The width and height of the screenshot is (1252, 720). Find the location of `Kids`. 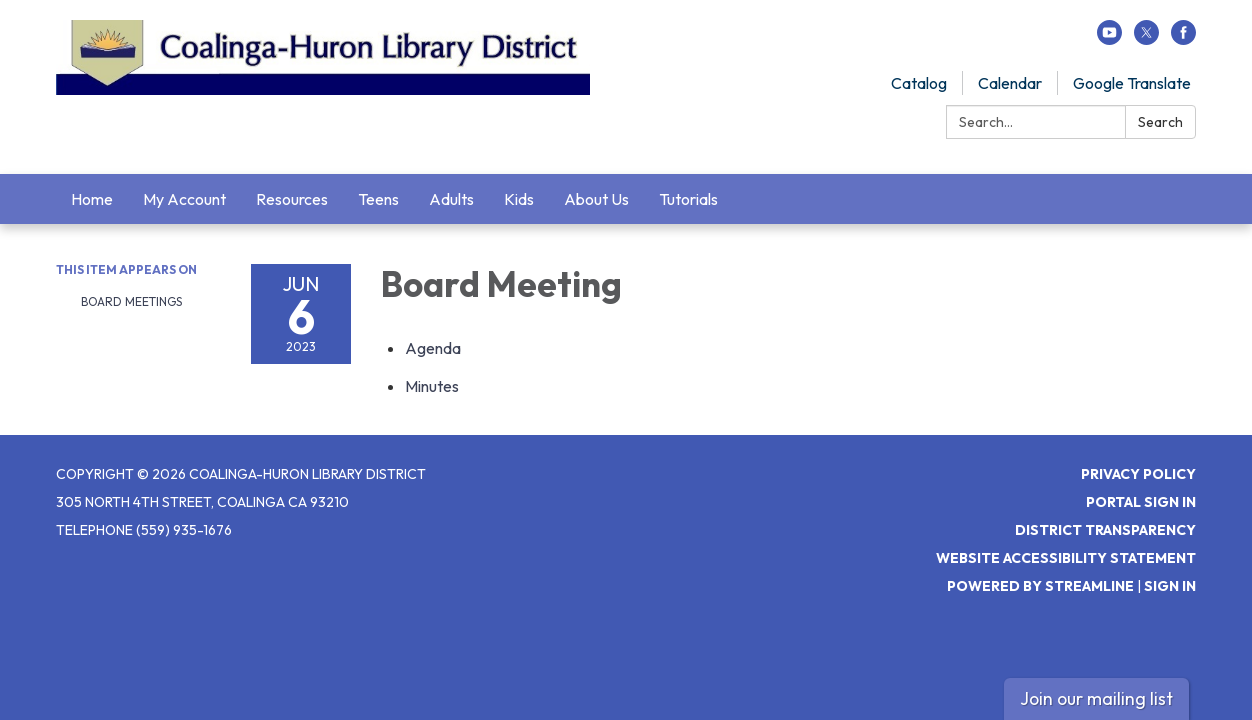

Kids is located at coordinates (519, 199).